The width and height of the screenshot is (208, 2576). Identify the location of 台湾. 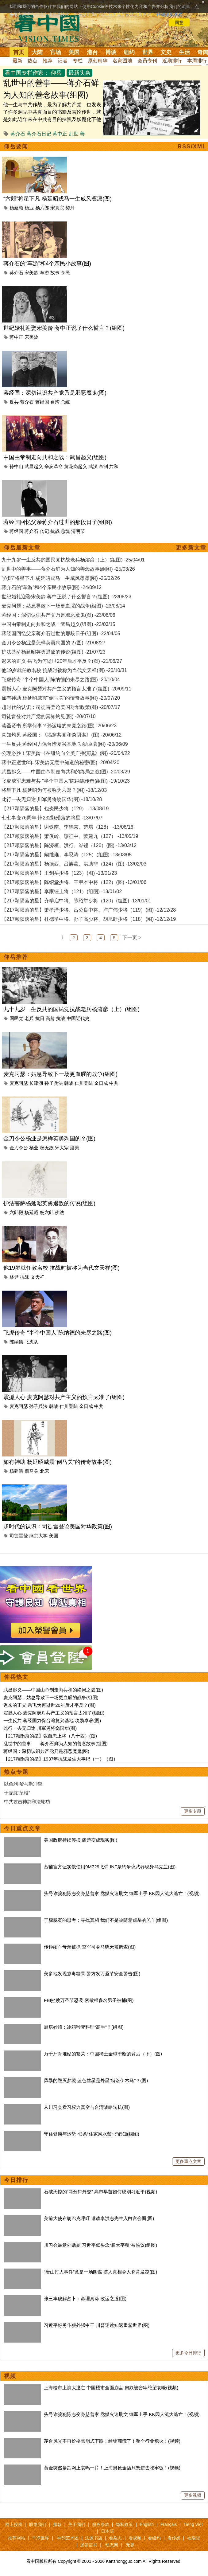
(55, 402).